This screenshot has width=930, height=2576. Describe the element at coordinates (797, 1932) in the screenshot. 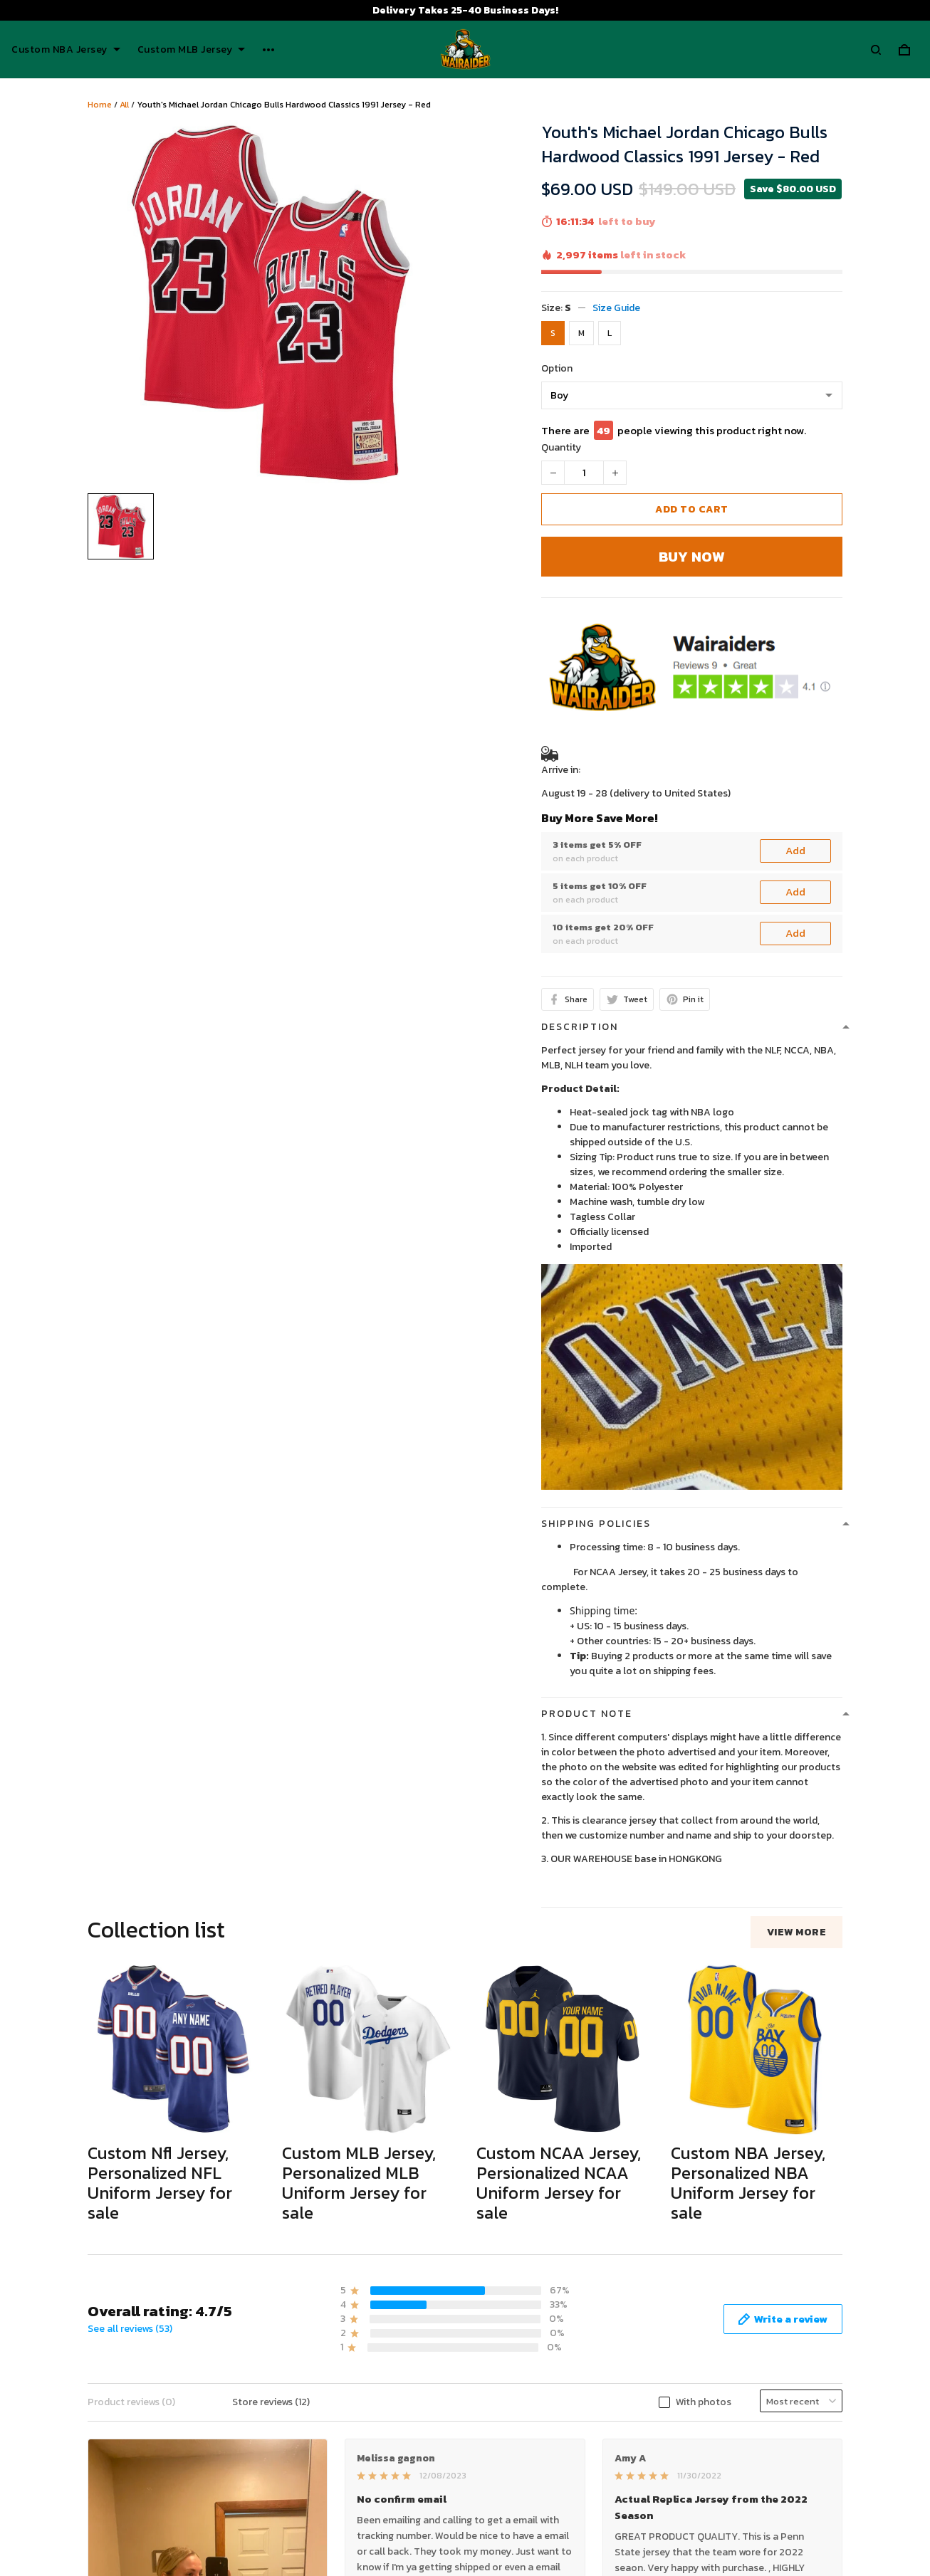

I see `View more` at that location.